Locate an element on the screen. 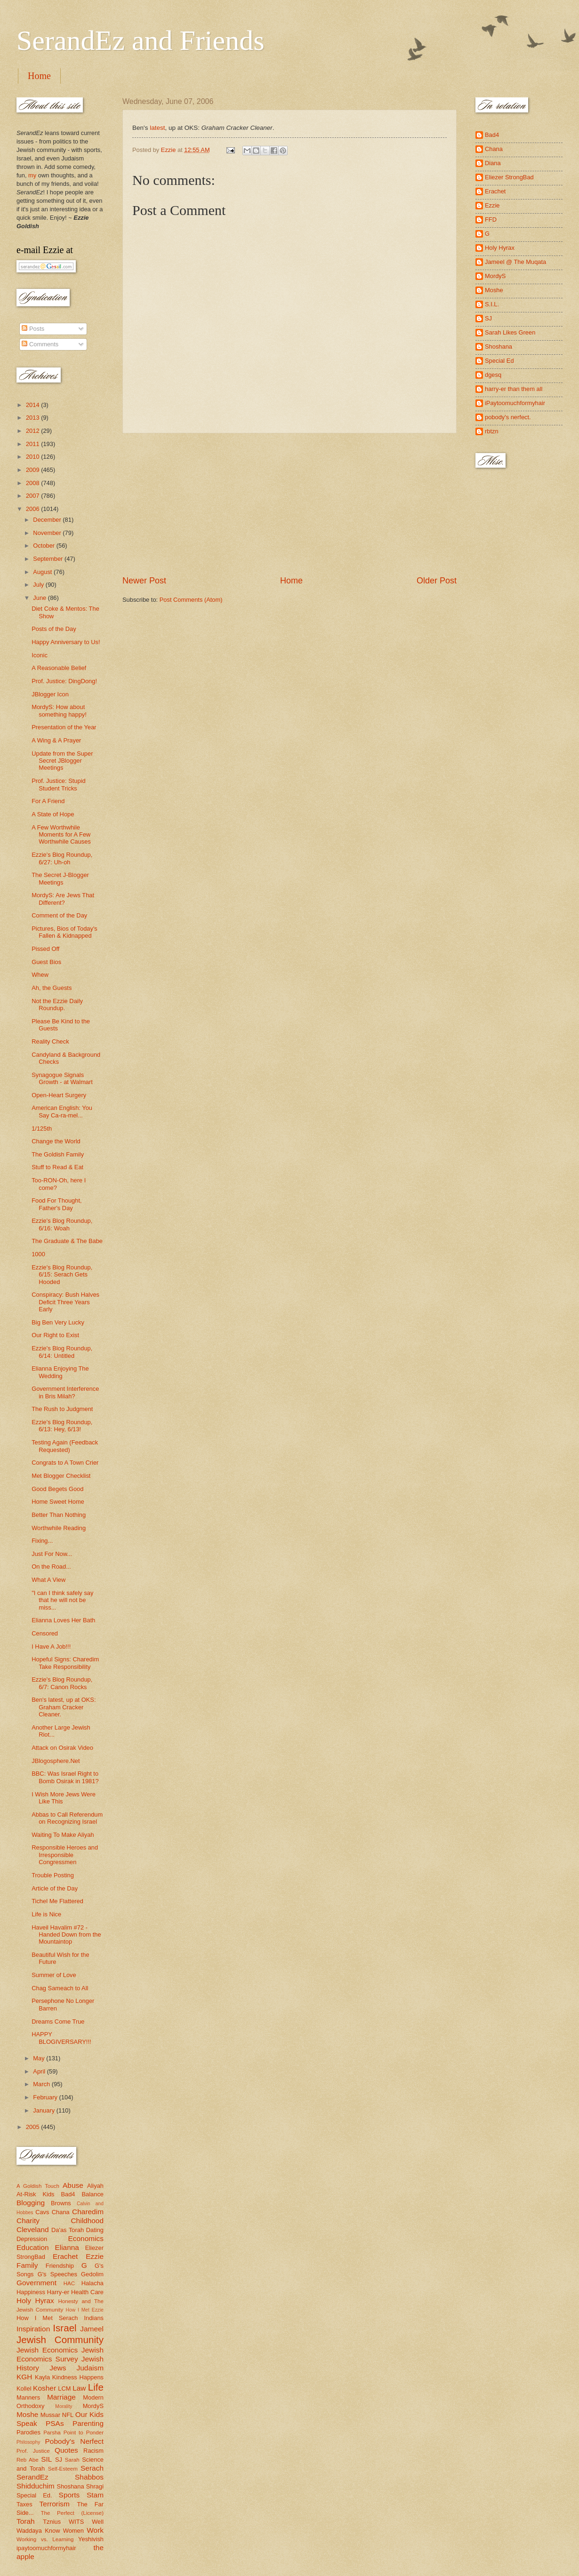 The width and height of the screenshot is (579, 2576). Terrorism is located at coordinates (55, 2504).